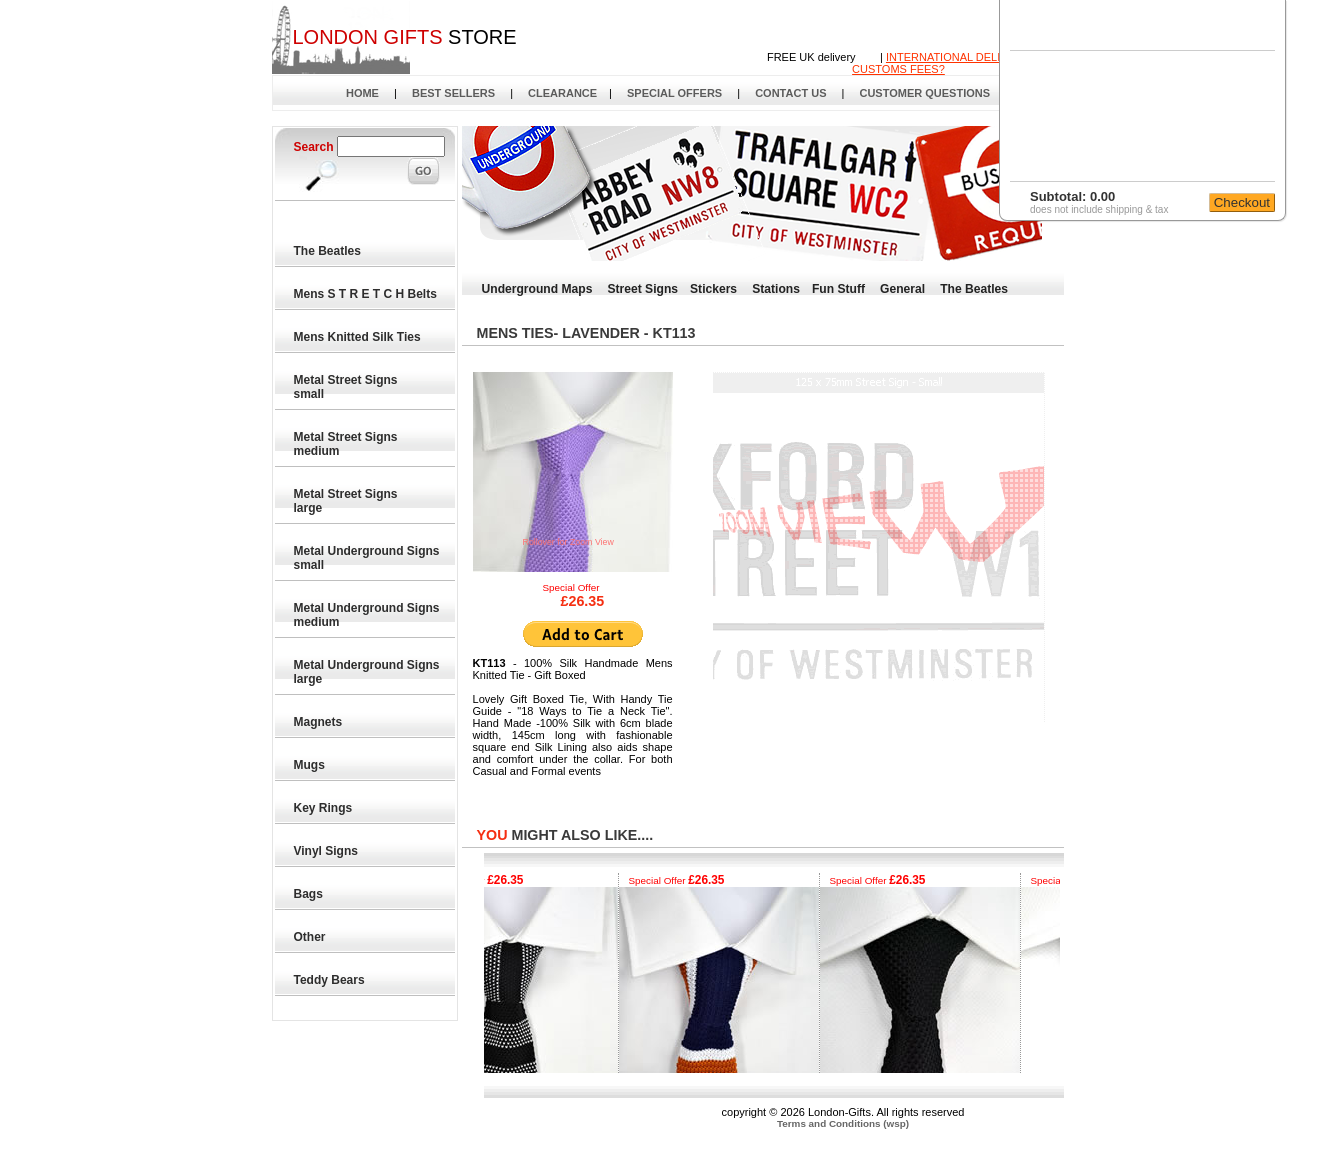 Image resolution: width=1336 pixels, height=1160 pixels. I want to click on Other, so click(310, 937).